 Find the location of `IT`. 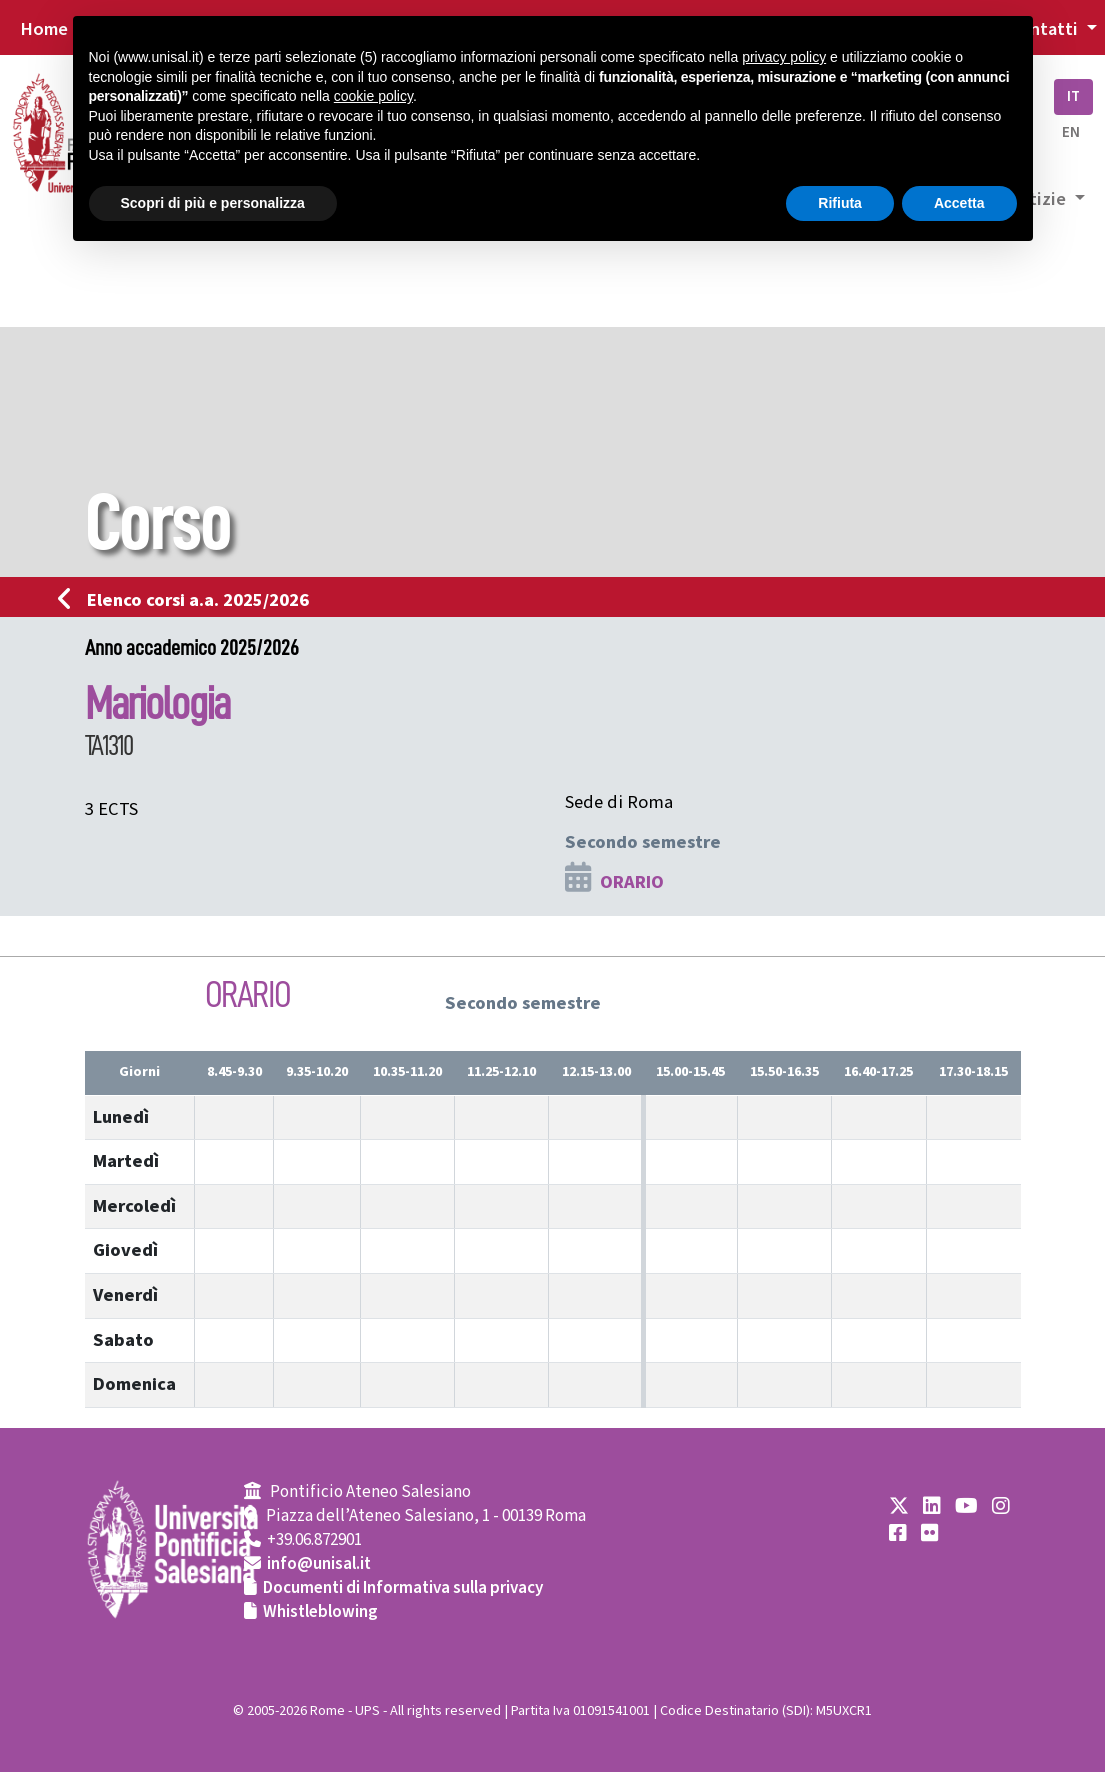

IT is located at coordinates (1073, 96).